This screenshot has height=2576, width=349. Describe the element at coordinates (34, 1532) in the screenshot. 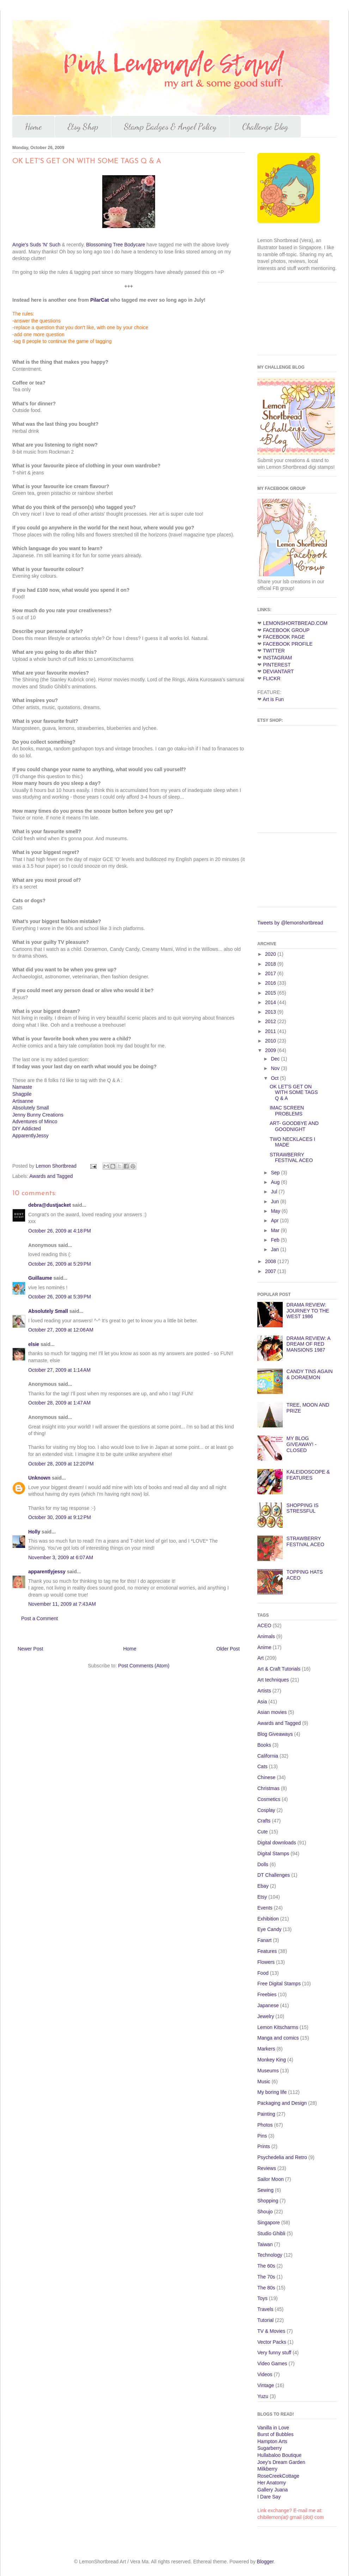

I see `Holly` at that location.